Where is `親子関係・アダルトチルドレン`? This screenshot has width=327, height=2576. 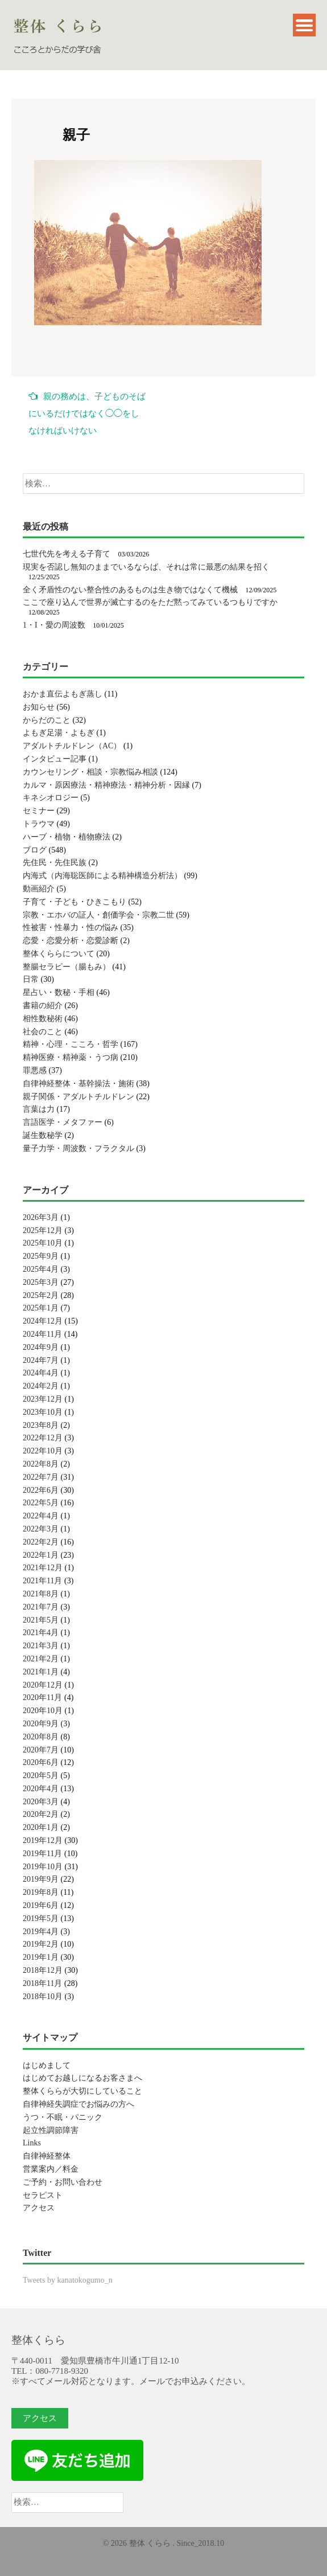
親子関係・アダルトチルドレン is located at coordinates (78, 1096).